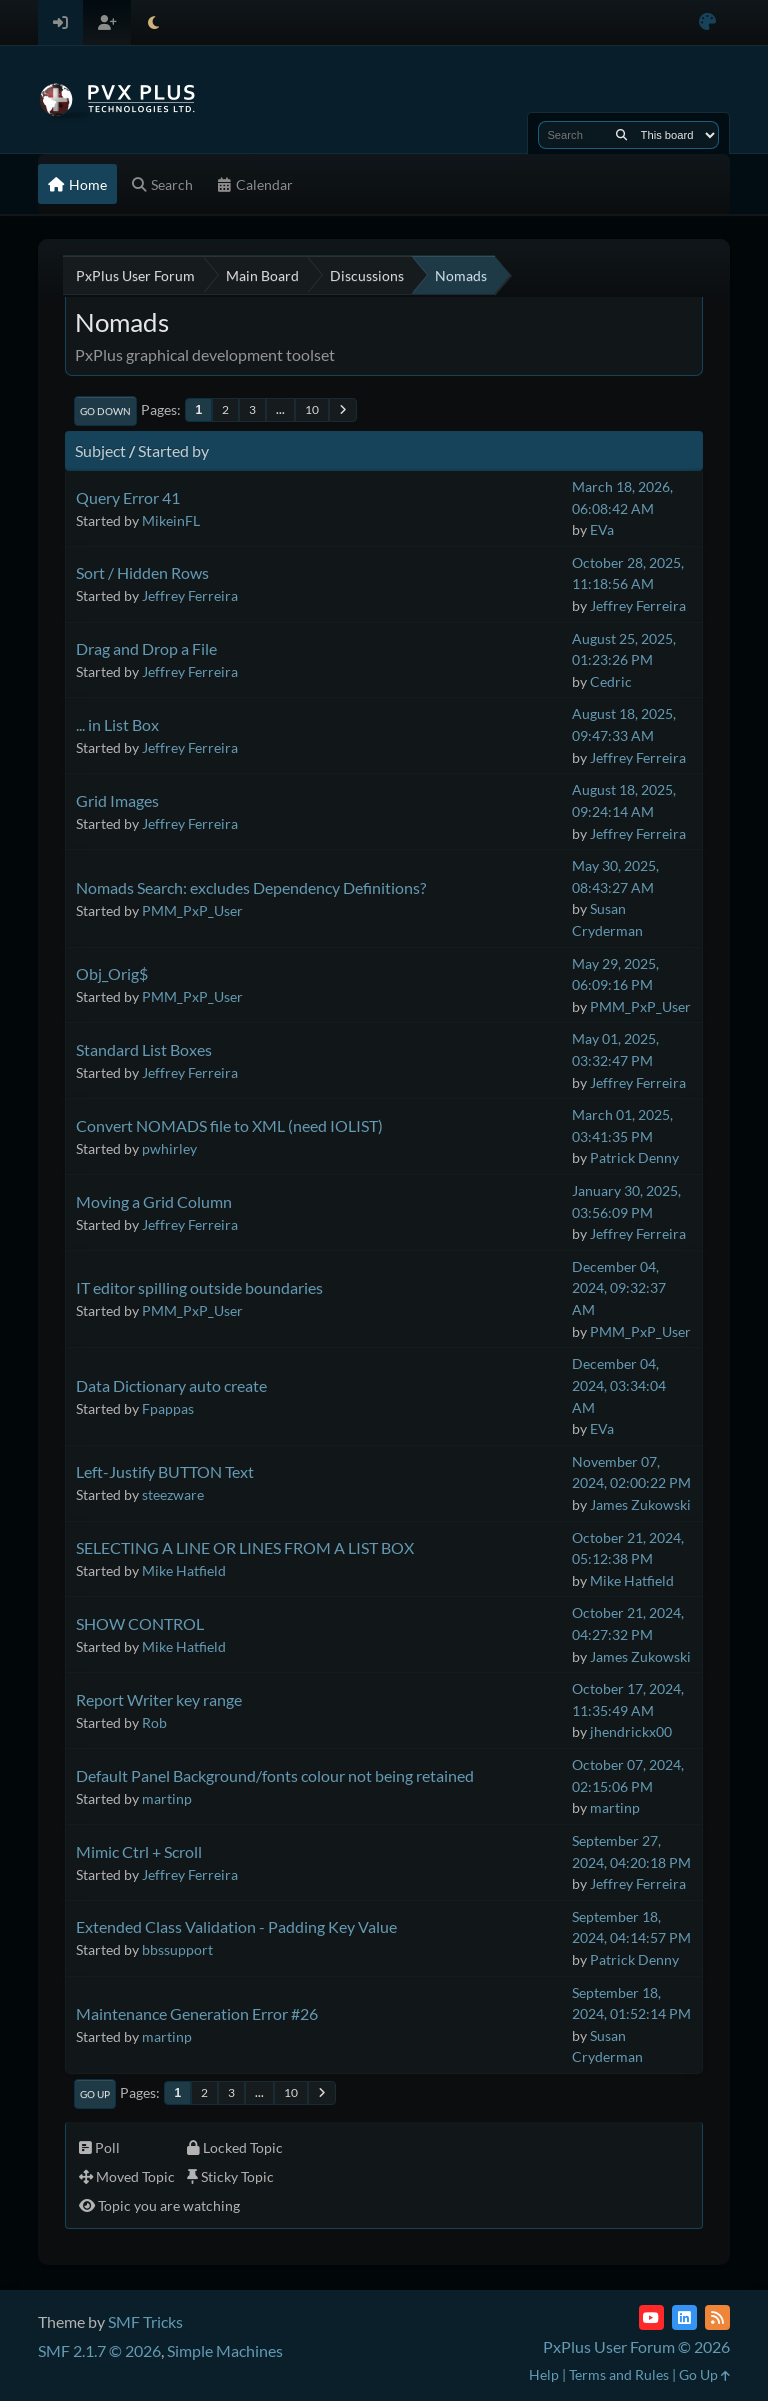 The width and height of the screenshot is (768, 2401). What do you see at coordinates (280, 409) in the screenshot?
I see `...` at bounding box center [280, 409].